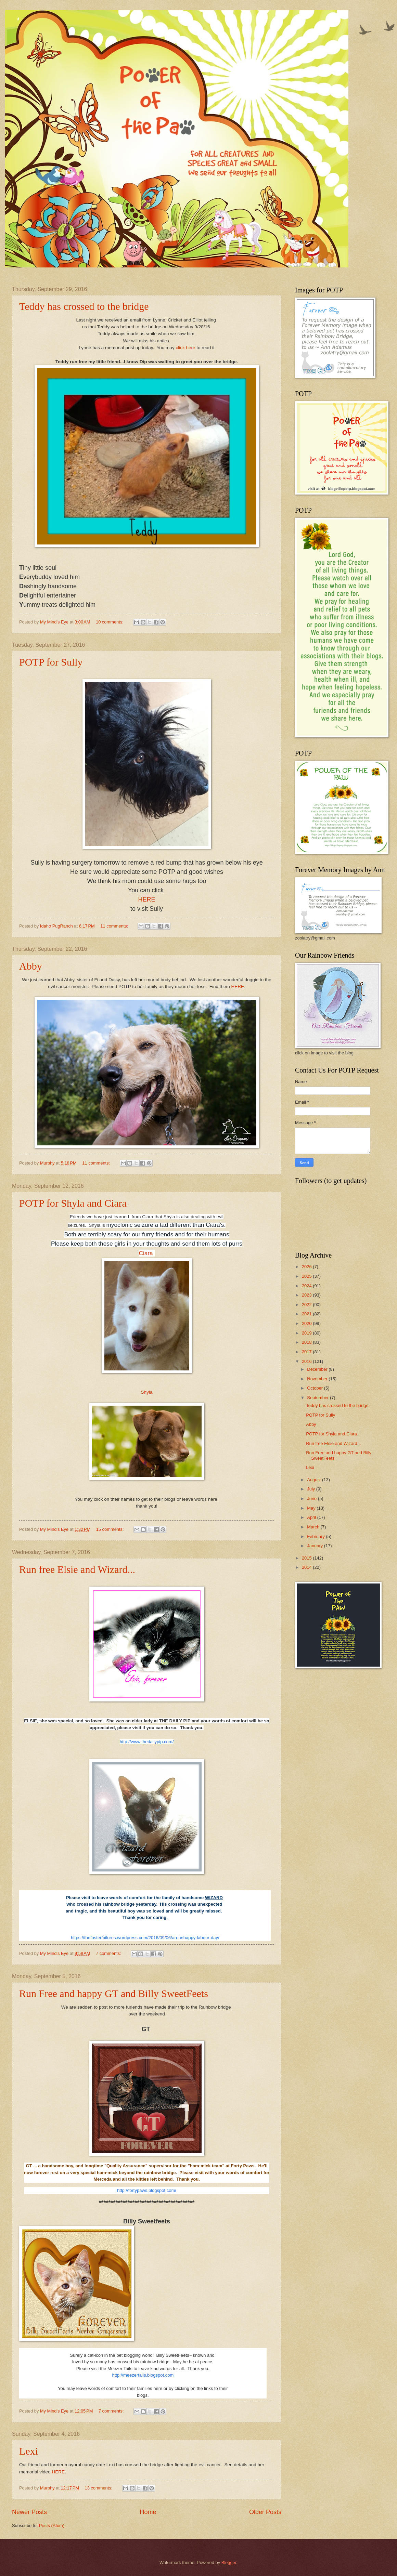 The height and width of the screenshot is (2576, 397). What do you see at coordinates (318, 1369) in the screenshot?
I see `December` at bounding box center [318, 1369].